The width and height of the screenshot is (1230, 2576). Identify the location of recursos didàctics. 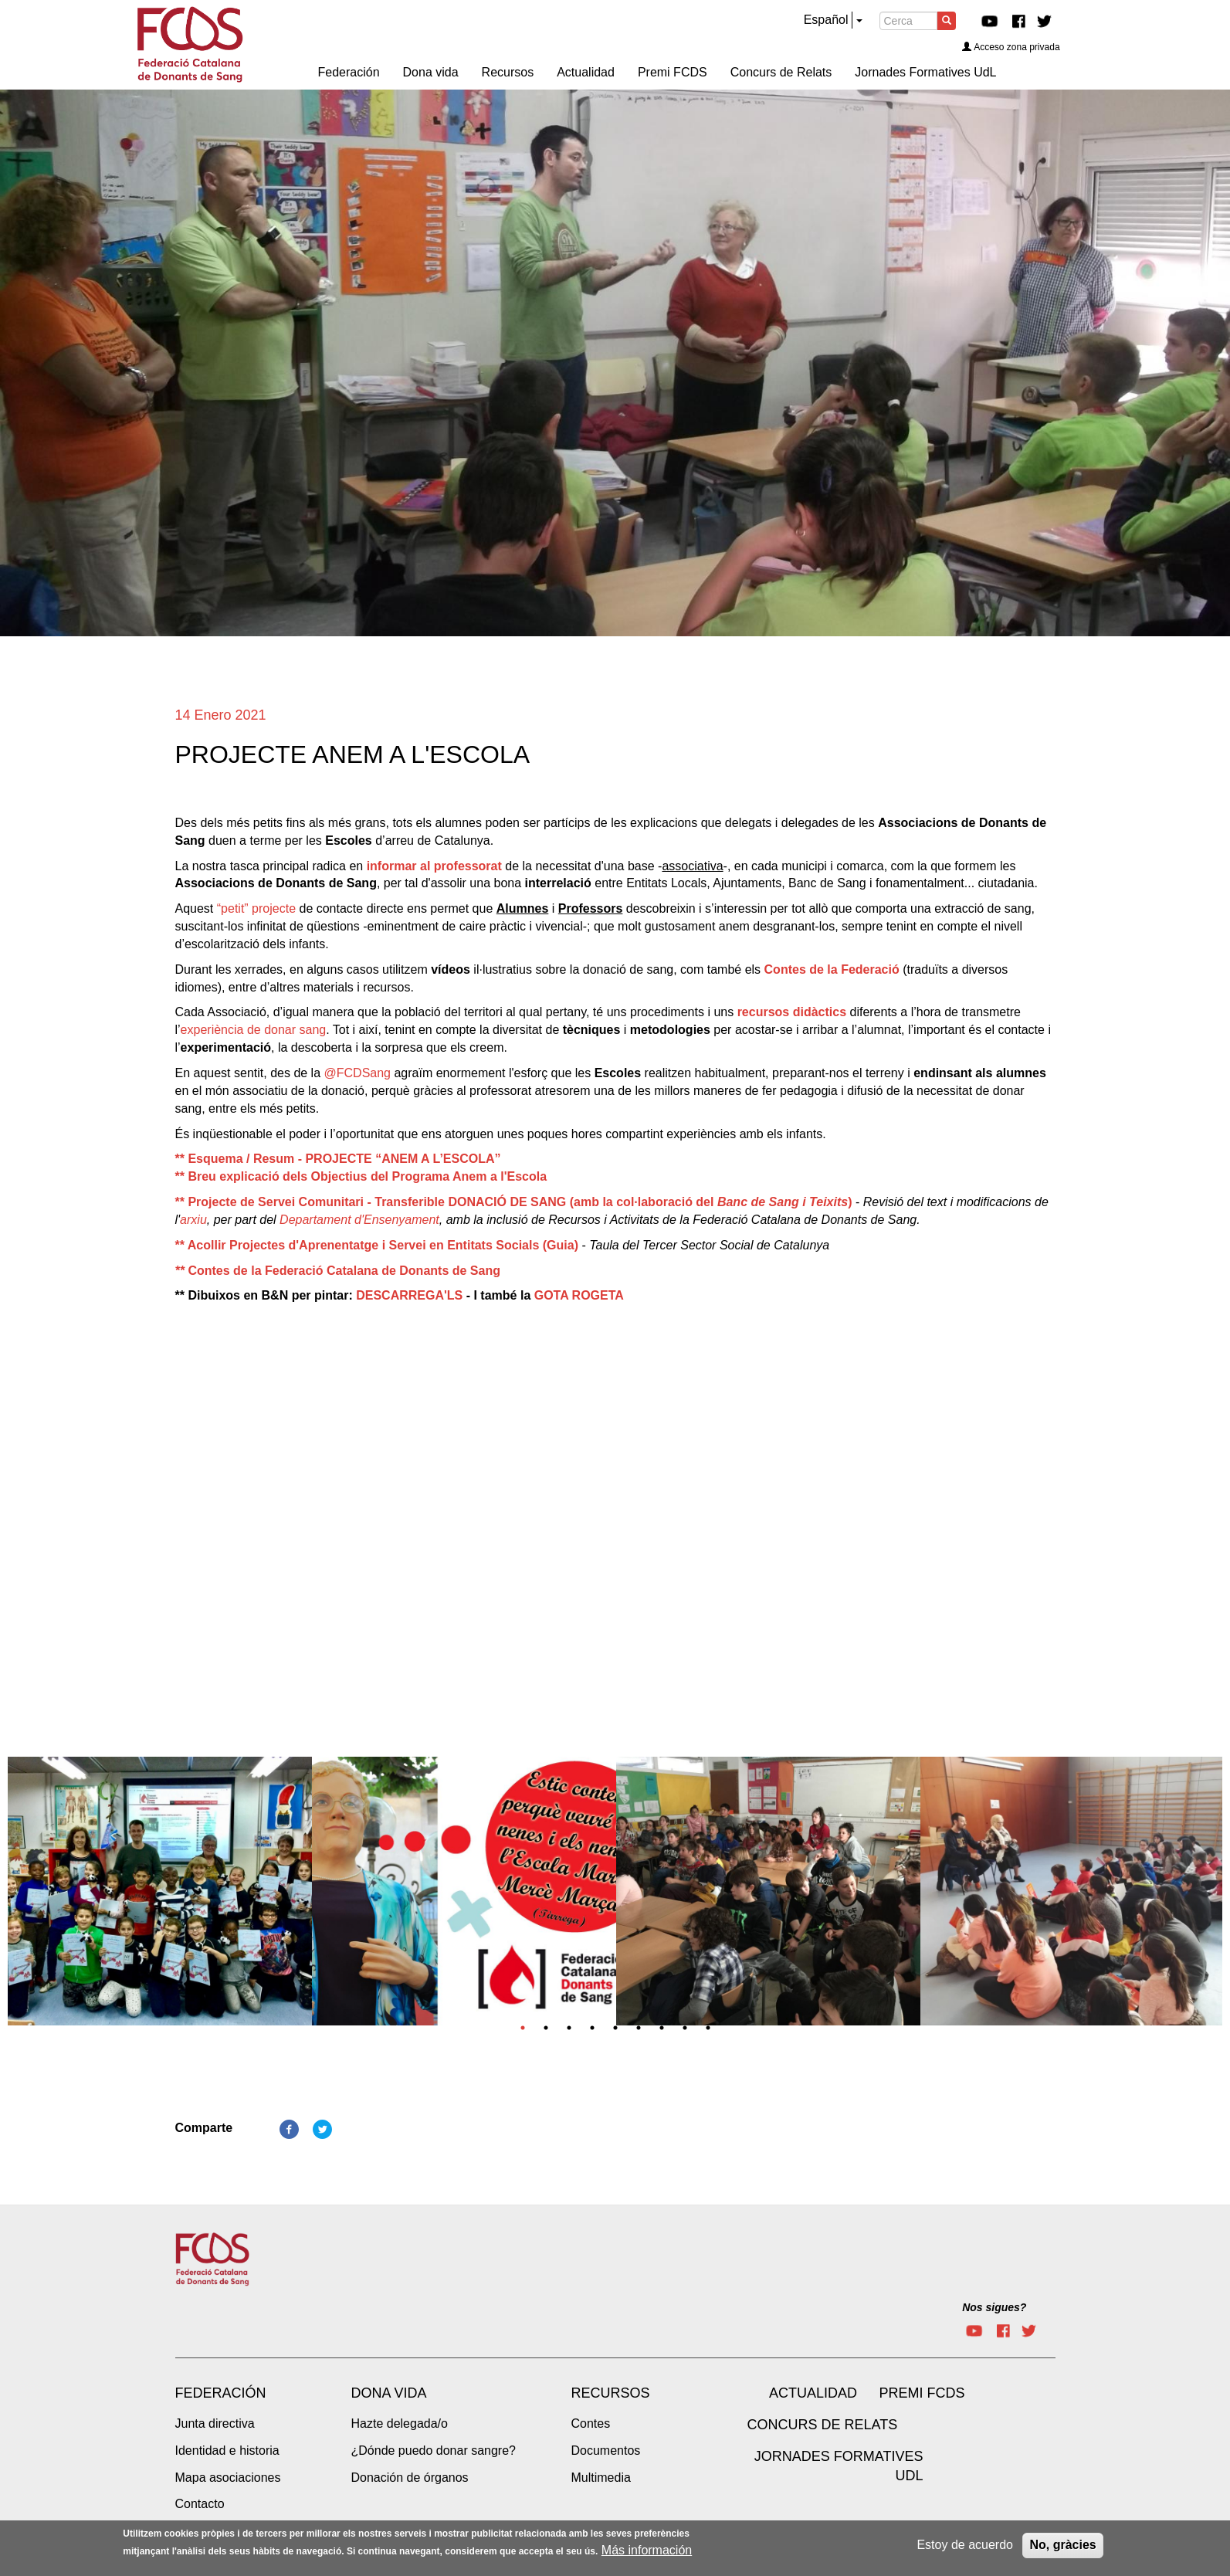
(791, 1012).